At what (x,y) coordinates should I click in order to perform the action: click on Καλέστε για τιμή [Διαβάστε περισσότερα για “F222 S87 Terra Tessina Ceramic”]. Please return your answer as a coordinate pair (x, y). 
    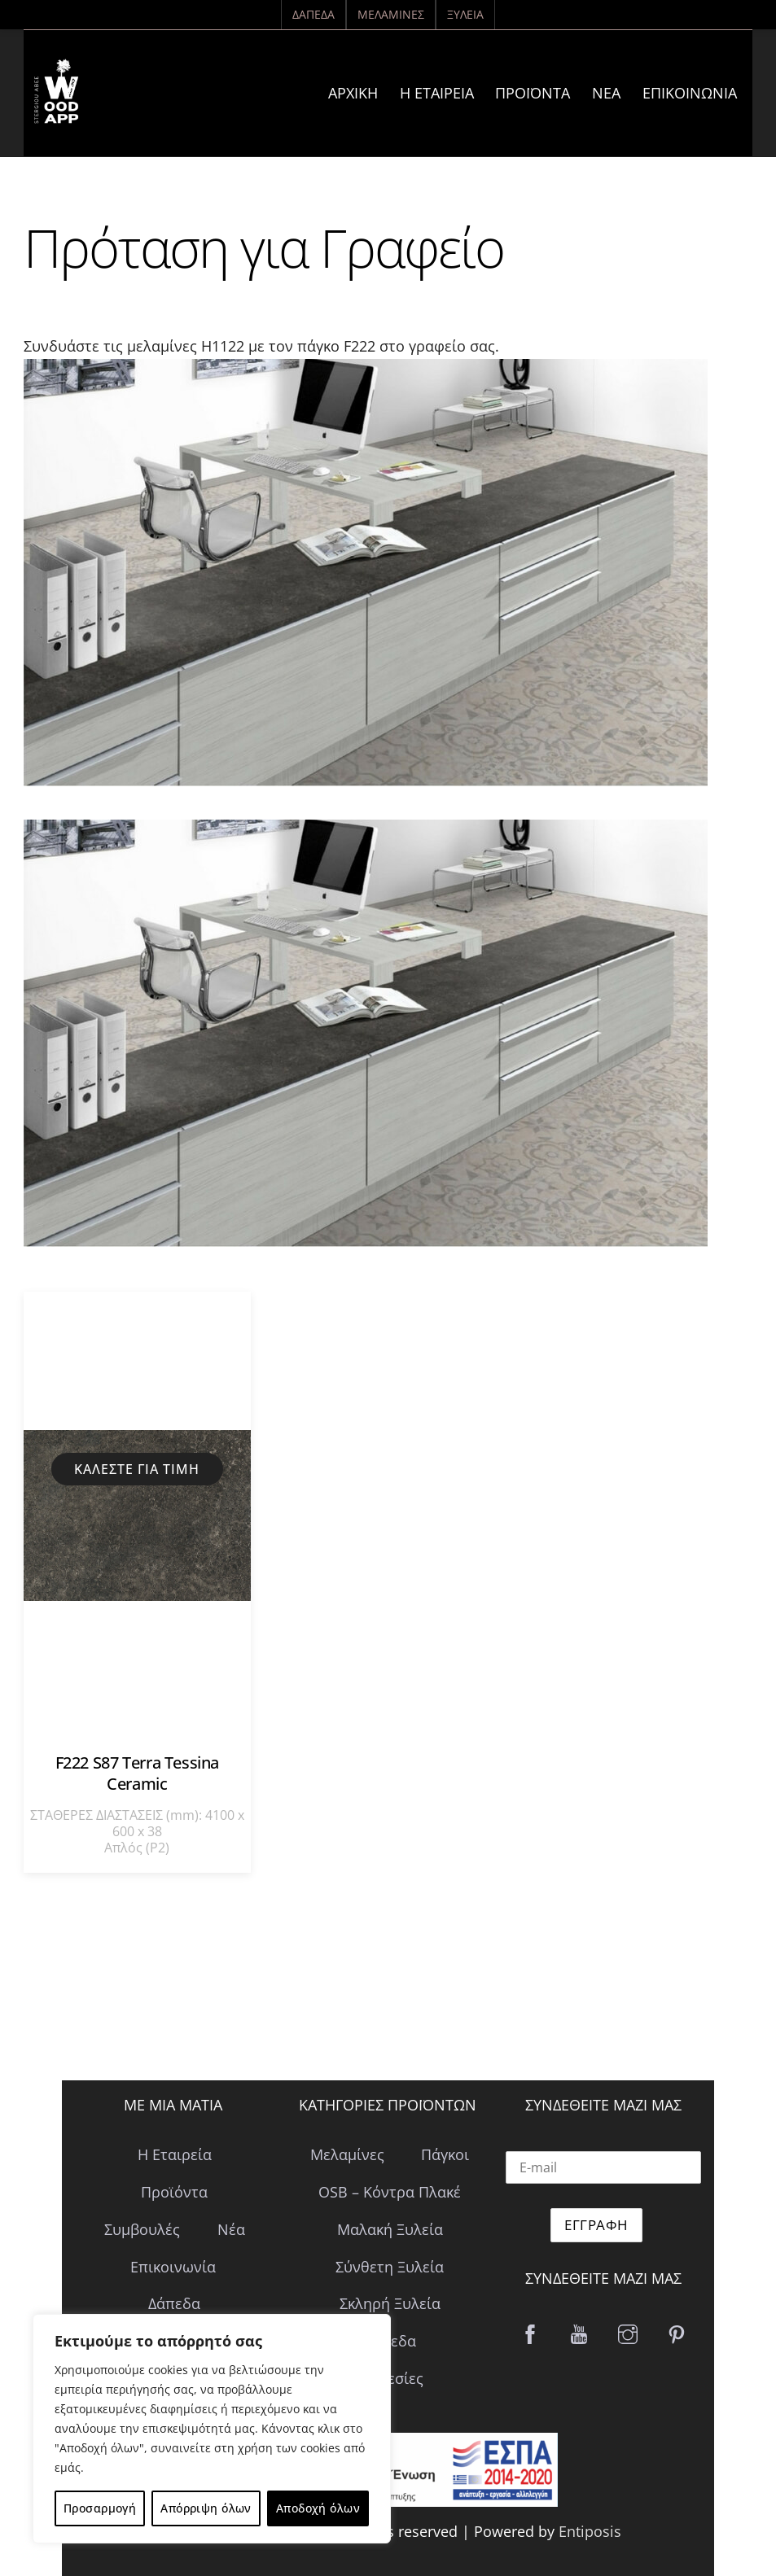
    Looking at the image, I should click on (136, 1469).